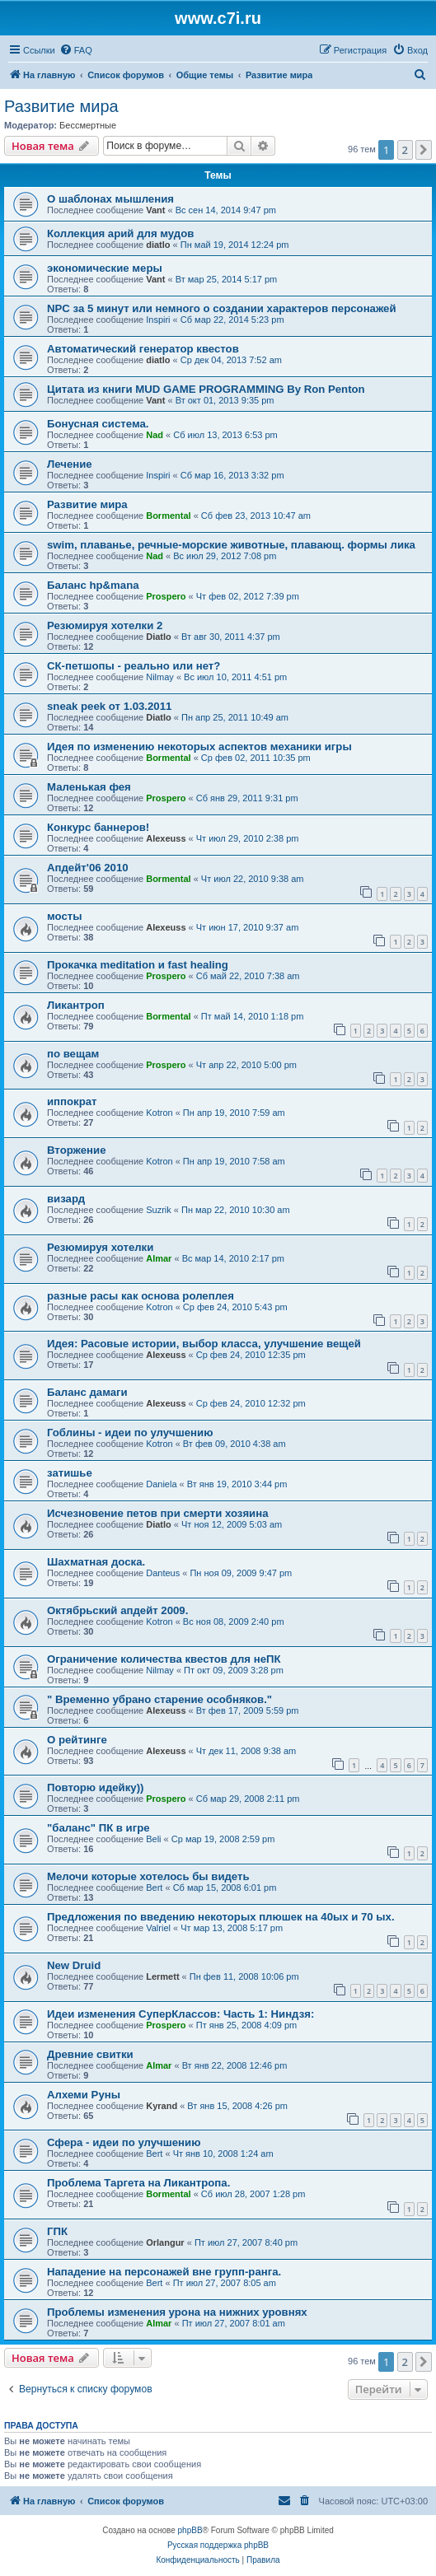 This screenshot has height=2576, width=436. I want to click on Пт окт 09, 2009 3:28 pm, so click(234, 1670).